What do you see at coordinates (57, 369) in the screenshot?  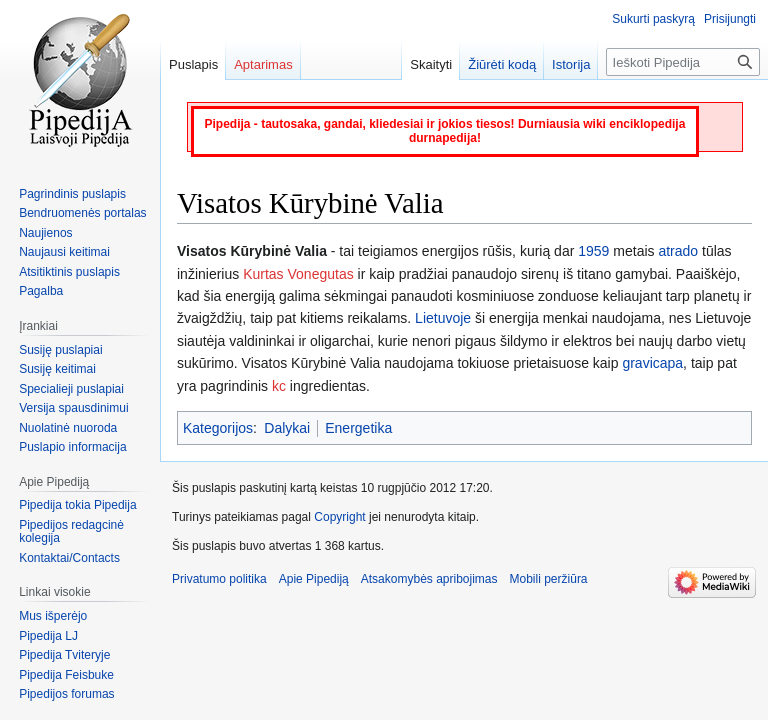 I see `Susiję keitimai` at bounding box center [57, 369].